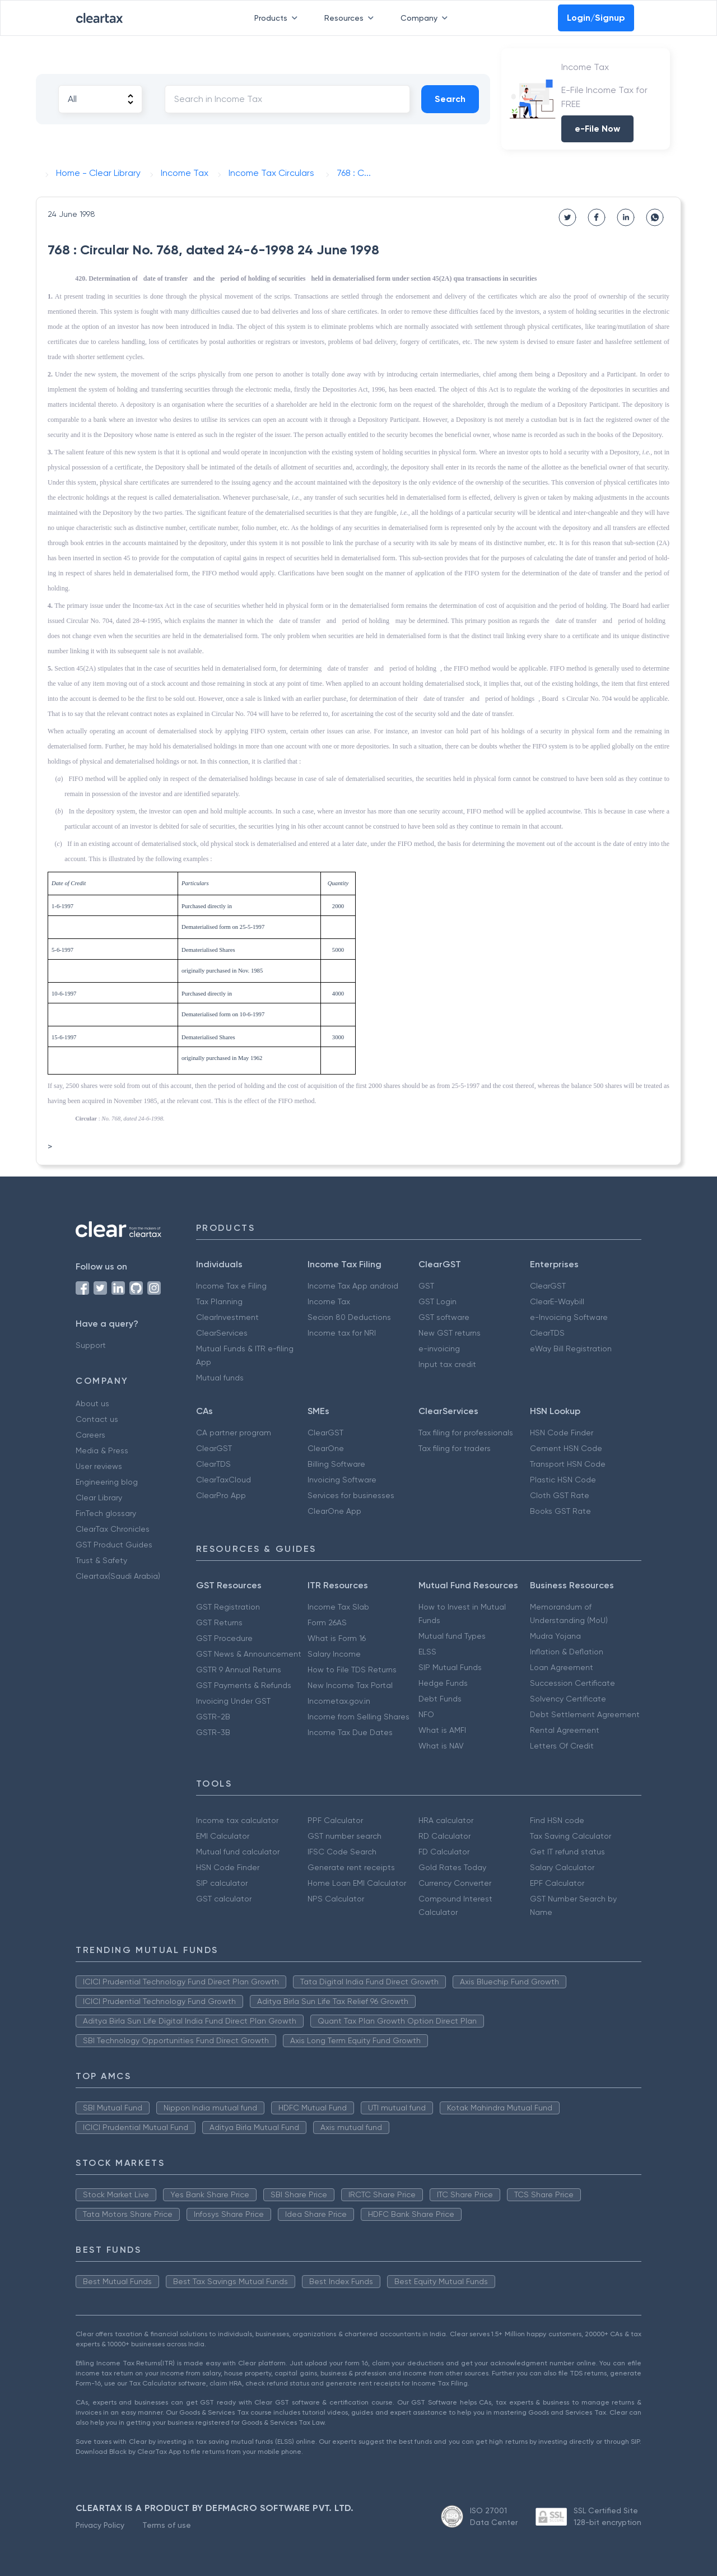 The image size is (717, 2576). Describe the element at coordinates (569, 1317) in the screenshot. I see `e-Invoicing Software` at that location.